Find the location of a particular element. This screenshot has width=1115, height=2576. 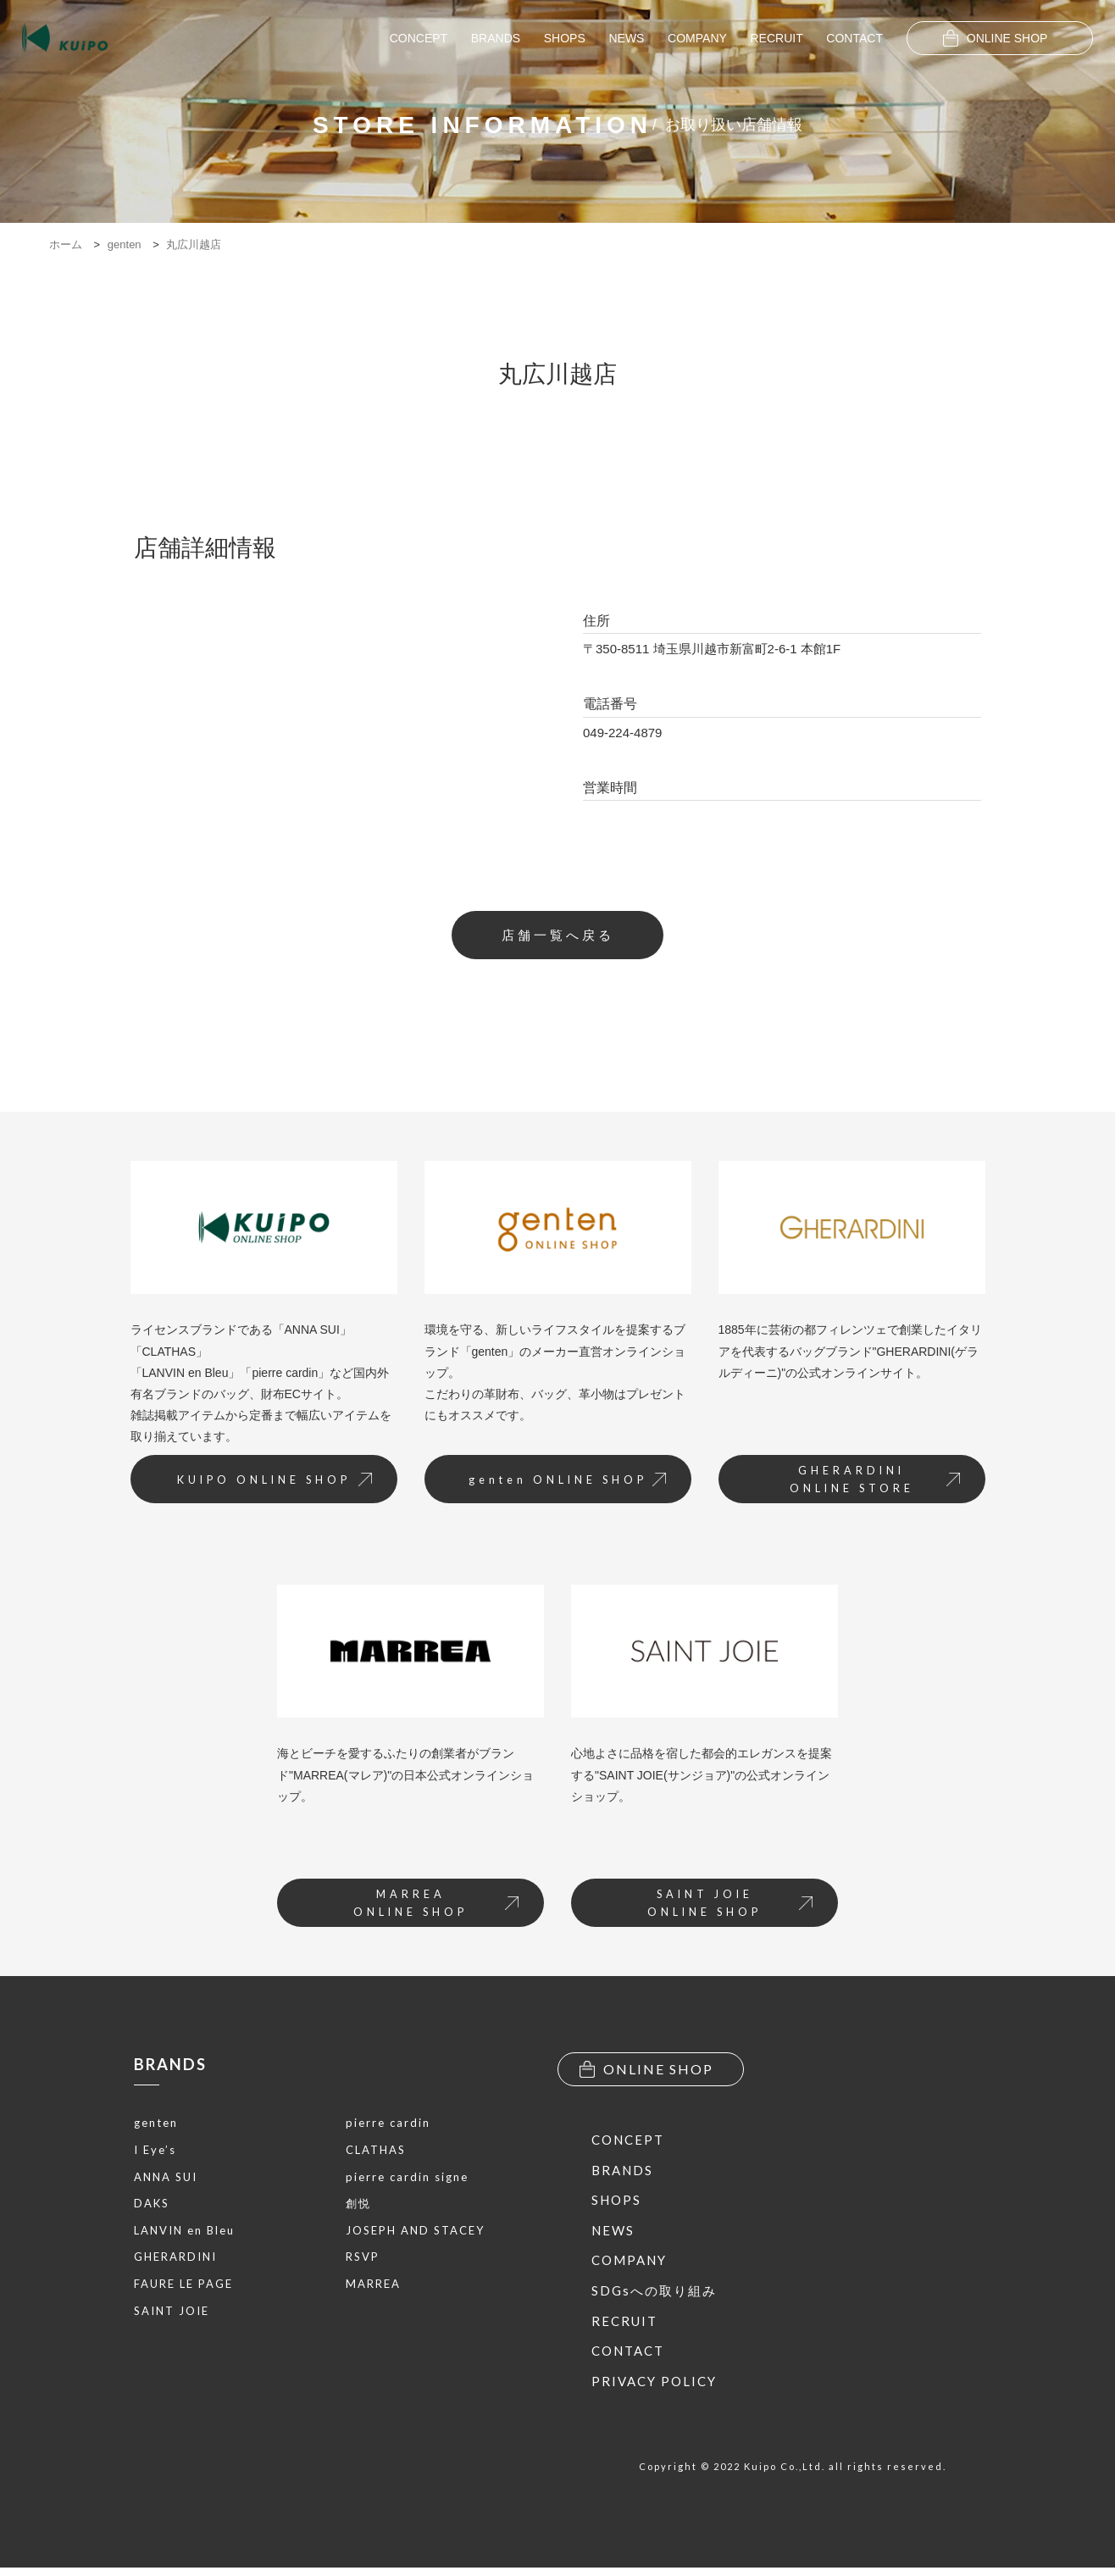

NEWS is located at coordinates (626, 38).